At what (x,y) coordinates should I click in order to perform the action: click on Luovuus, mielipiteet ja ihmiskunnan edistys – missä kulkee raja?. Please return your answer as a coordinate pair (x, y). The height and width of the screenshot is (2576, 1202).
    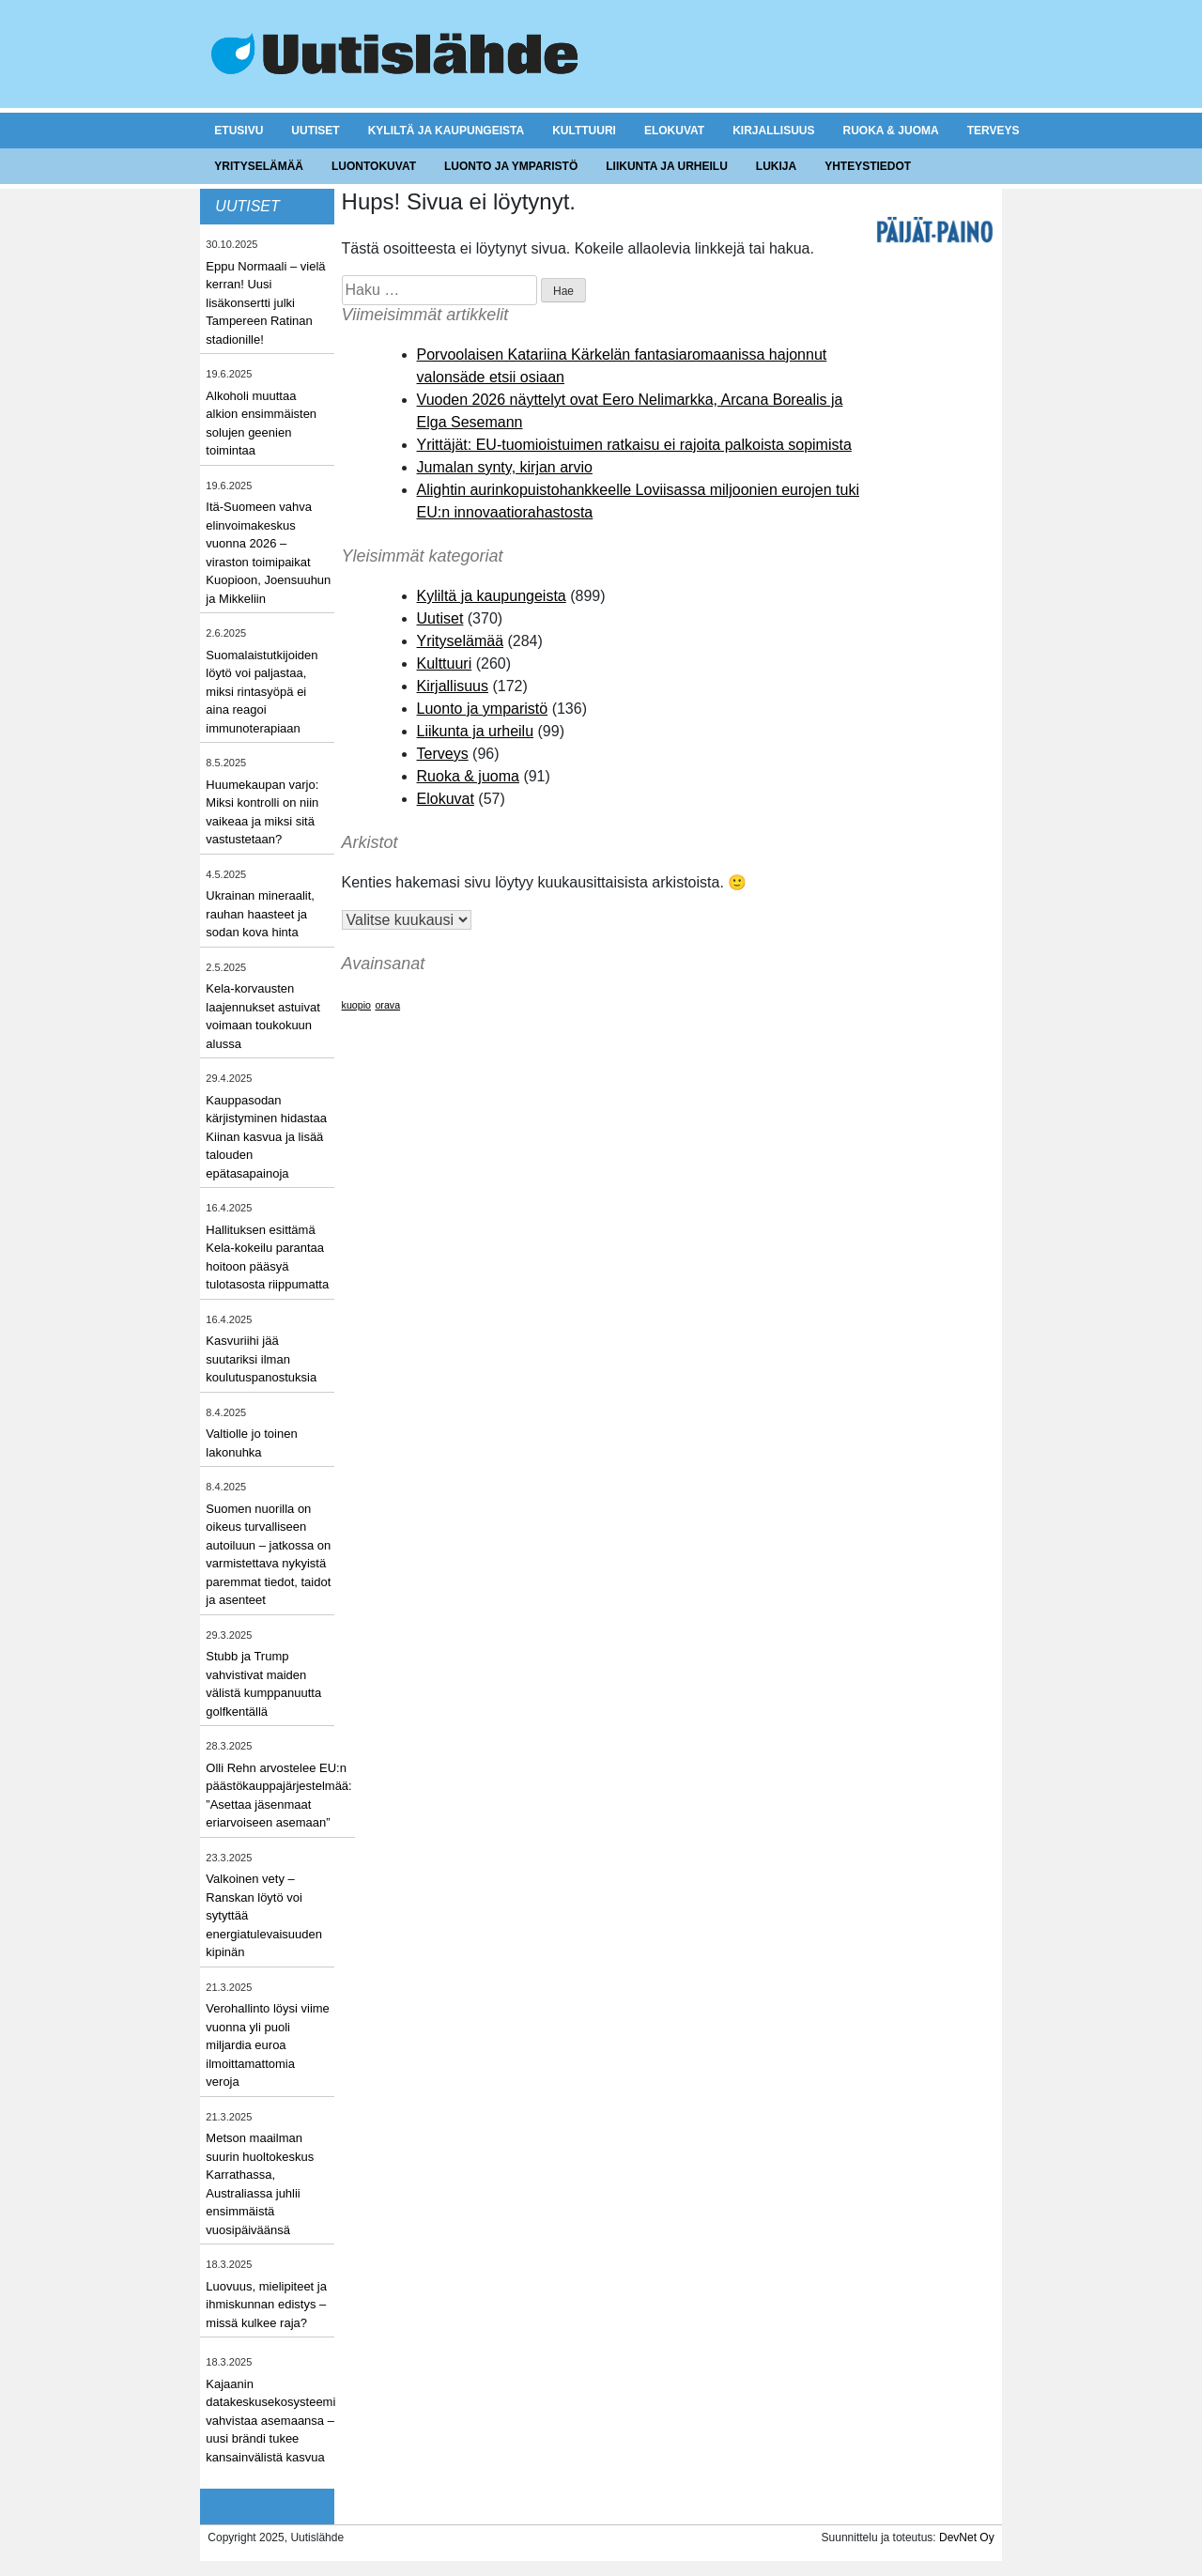
    Looking at the image, I should click on (266, 2304).